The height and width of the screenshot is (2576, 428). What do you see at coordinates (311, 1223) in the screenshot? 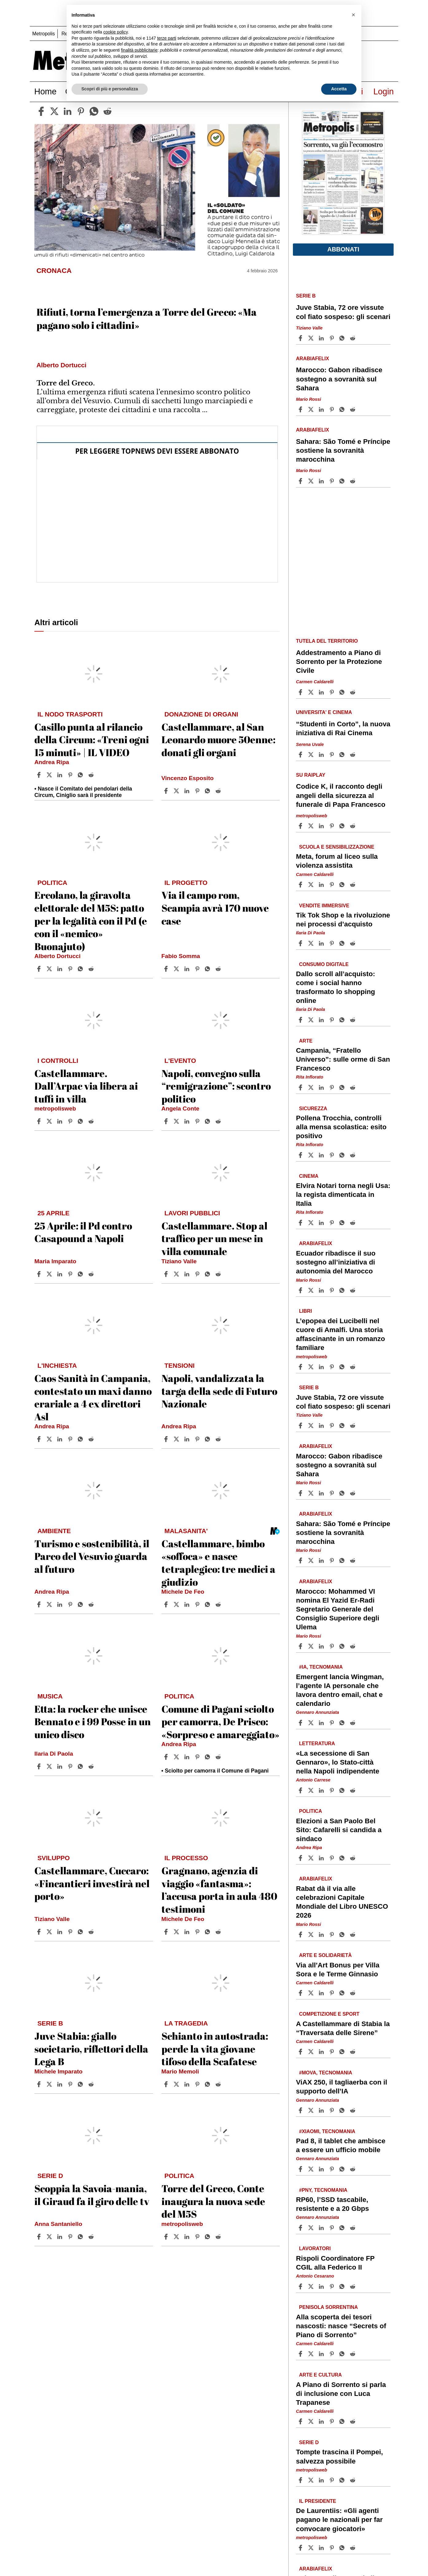
I see `[Share articleElvira Notari torna negli Usa: la regista dimenticata in Italia on X]` at bounding box center [311, 1223].